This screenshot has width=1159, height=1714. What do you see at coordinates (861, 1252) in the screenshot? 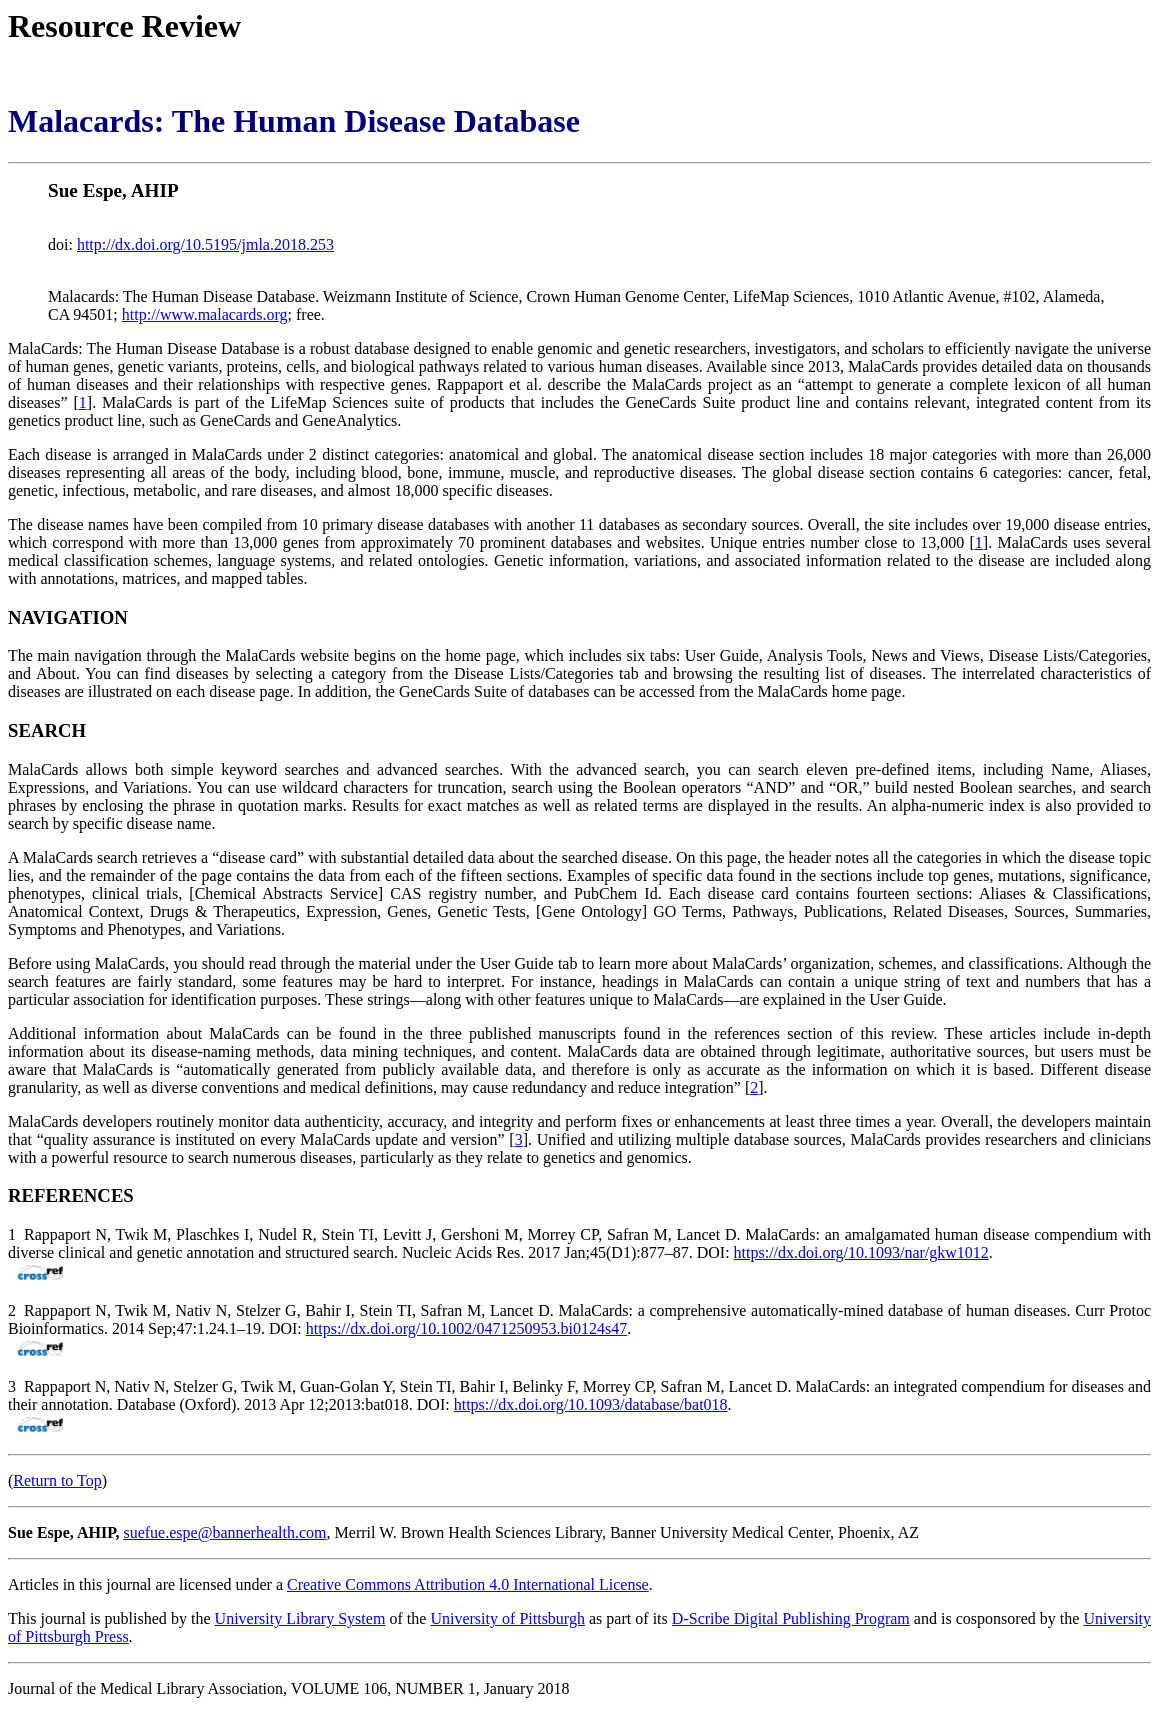
I see `https://dx.doi.org/10.1093/nar/gkw1012` at bounding box center [861, 1252].